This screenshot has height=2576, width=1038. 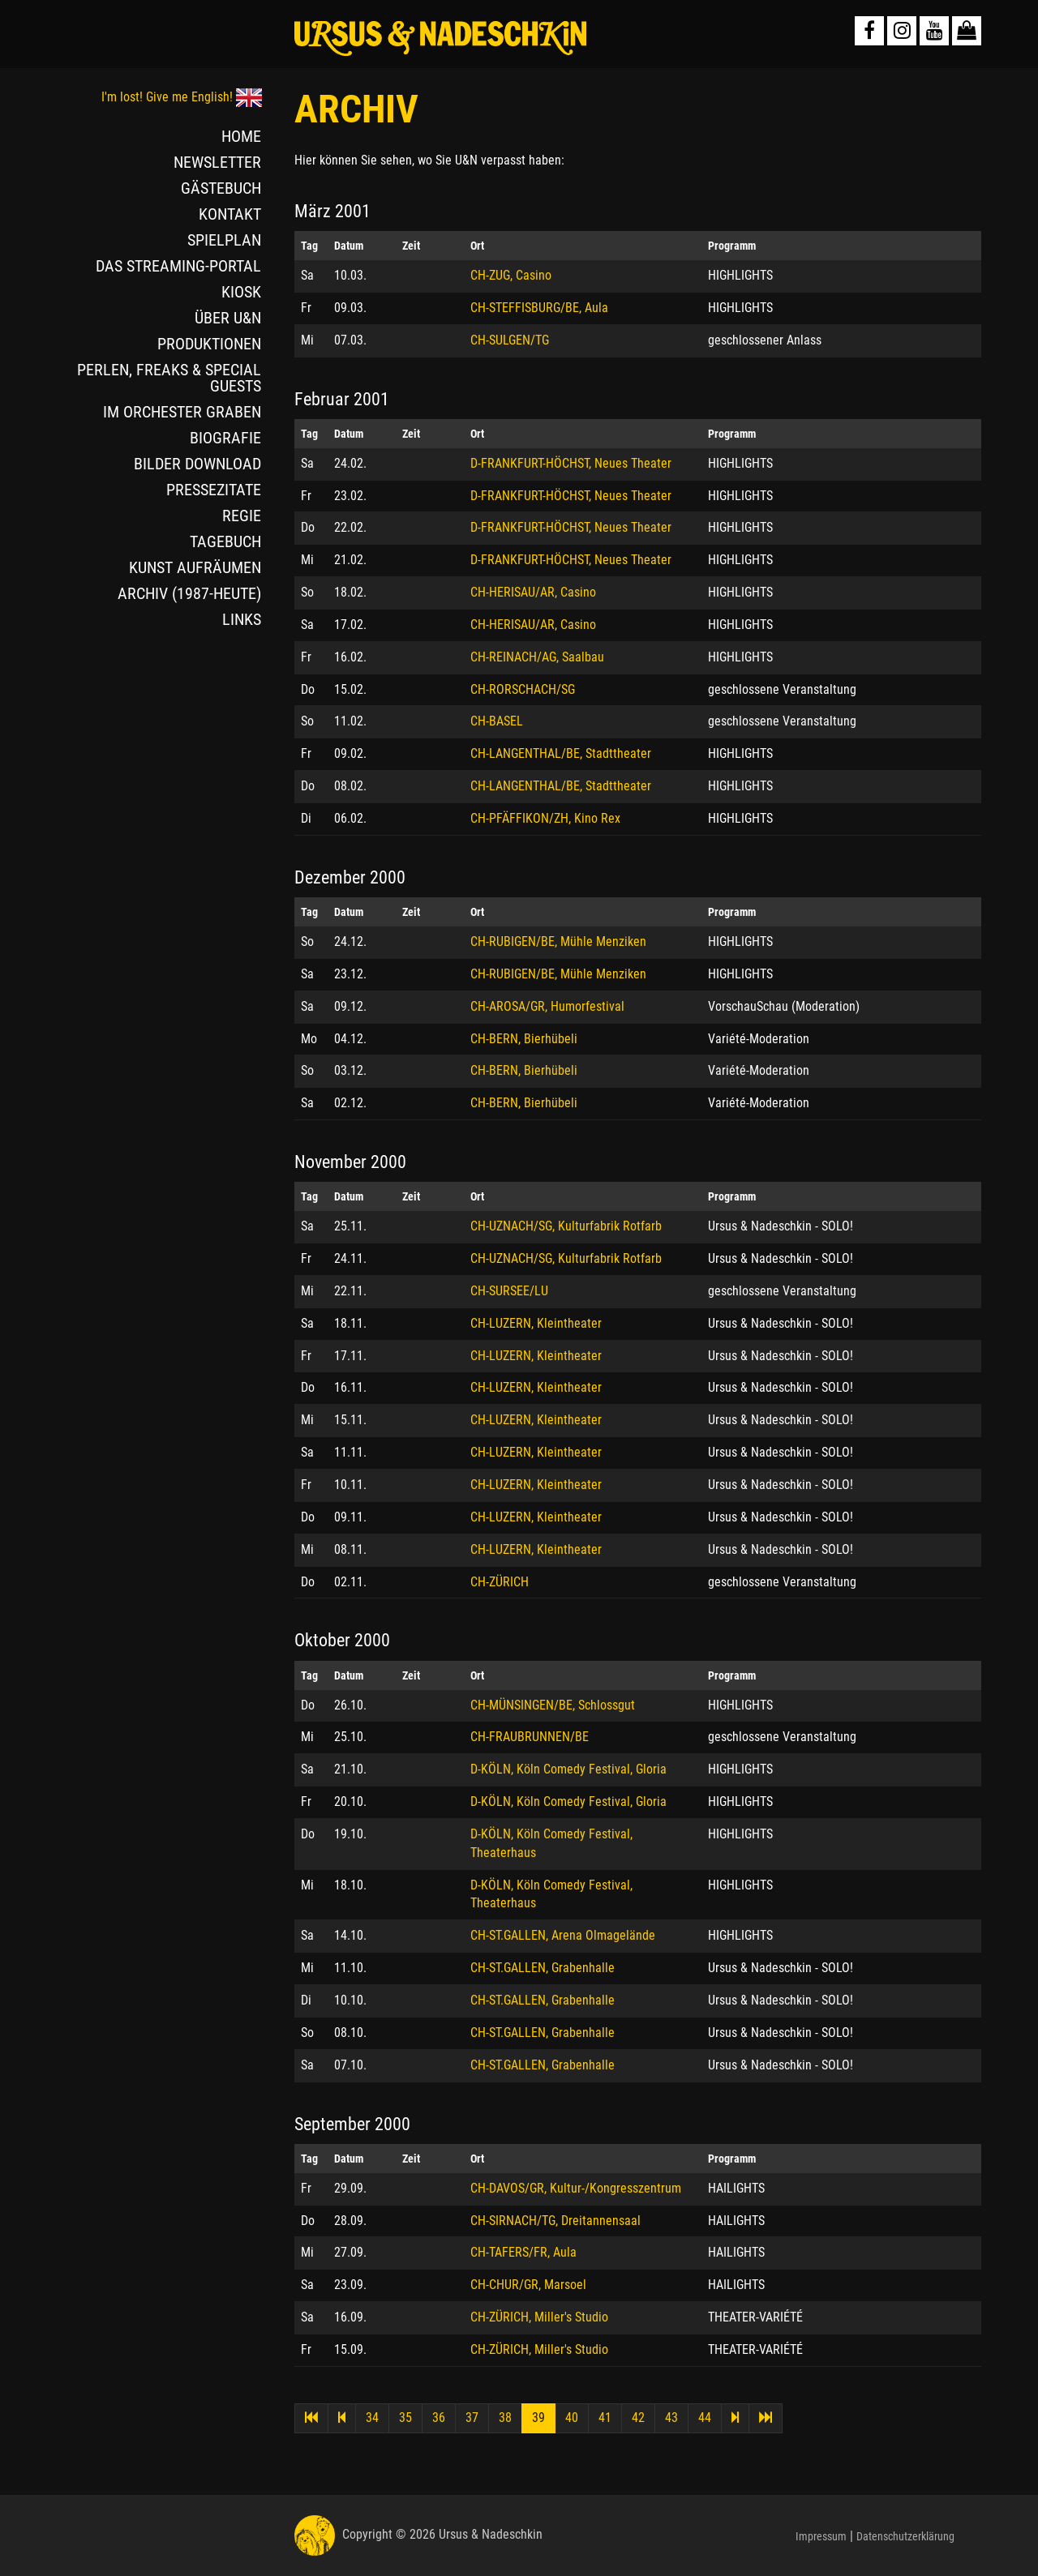 I want to click on GÄSTEBUCH, so click(x=221, y=188).